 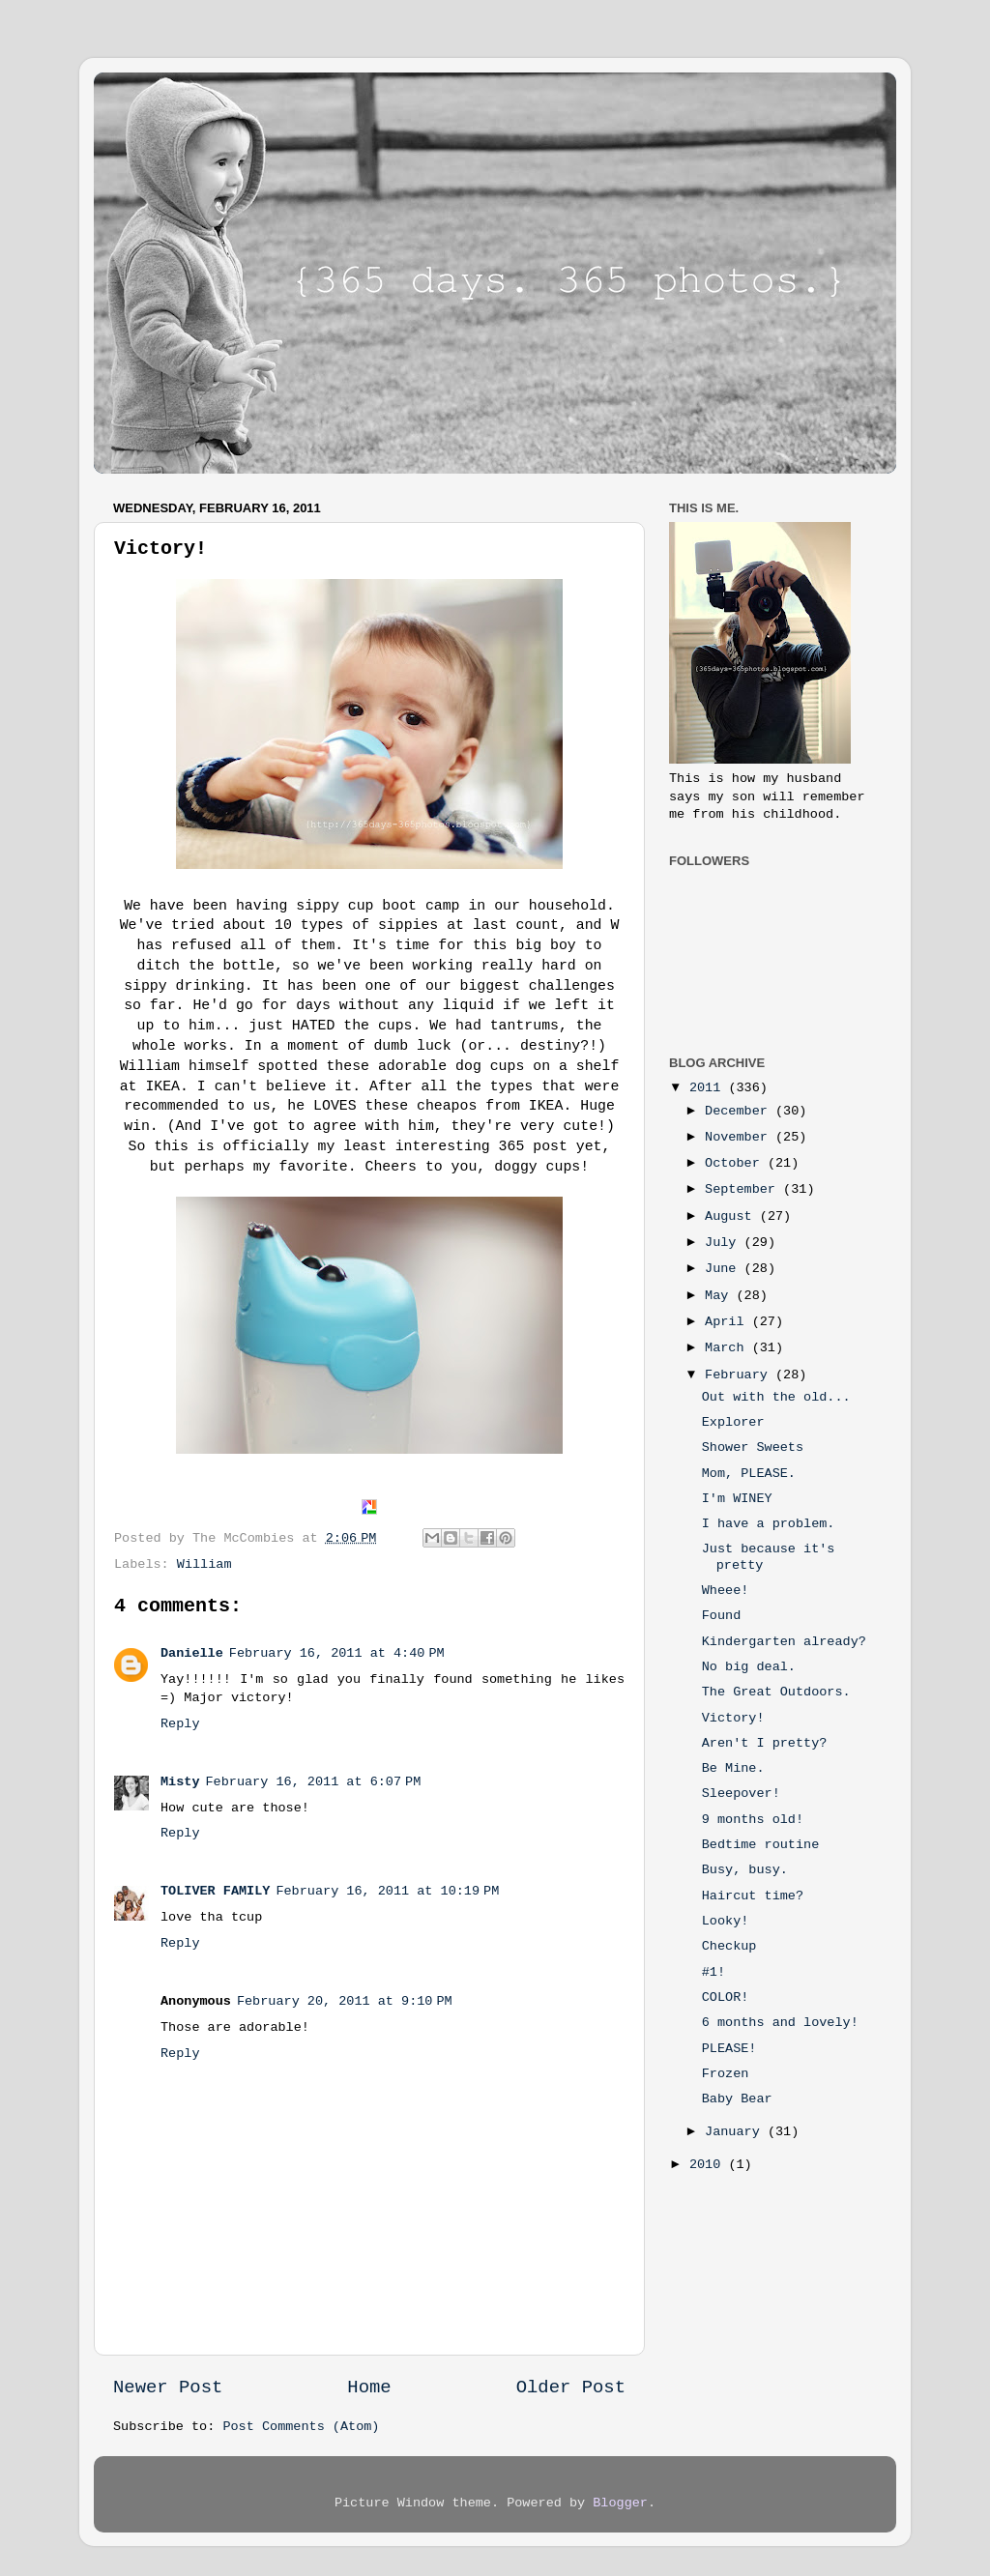 I want to click on June, so click(x=724, y=1268).